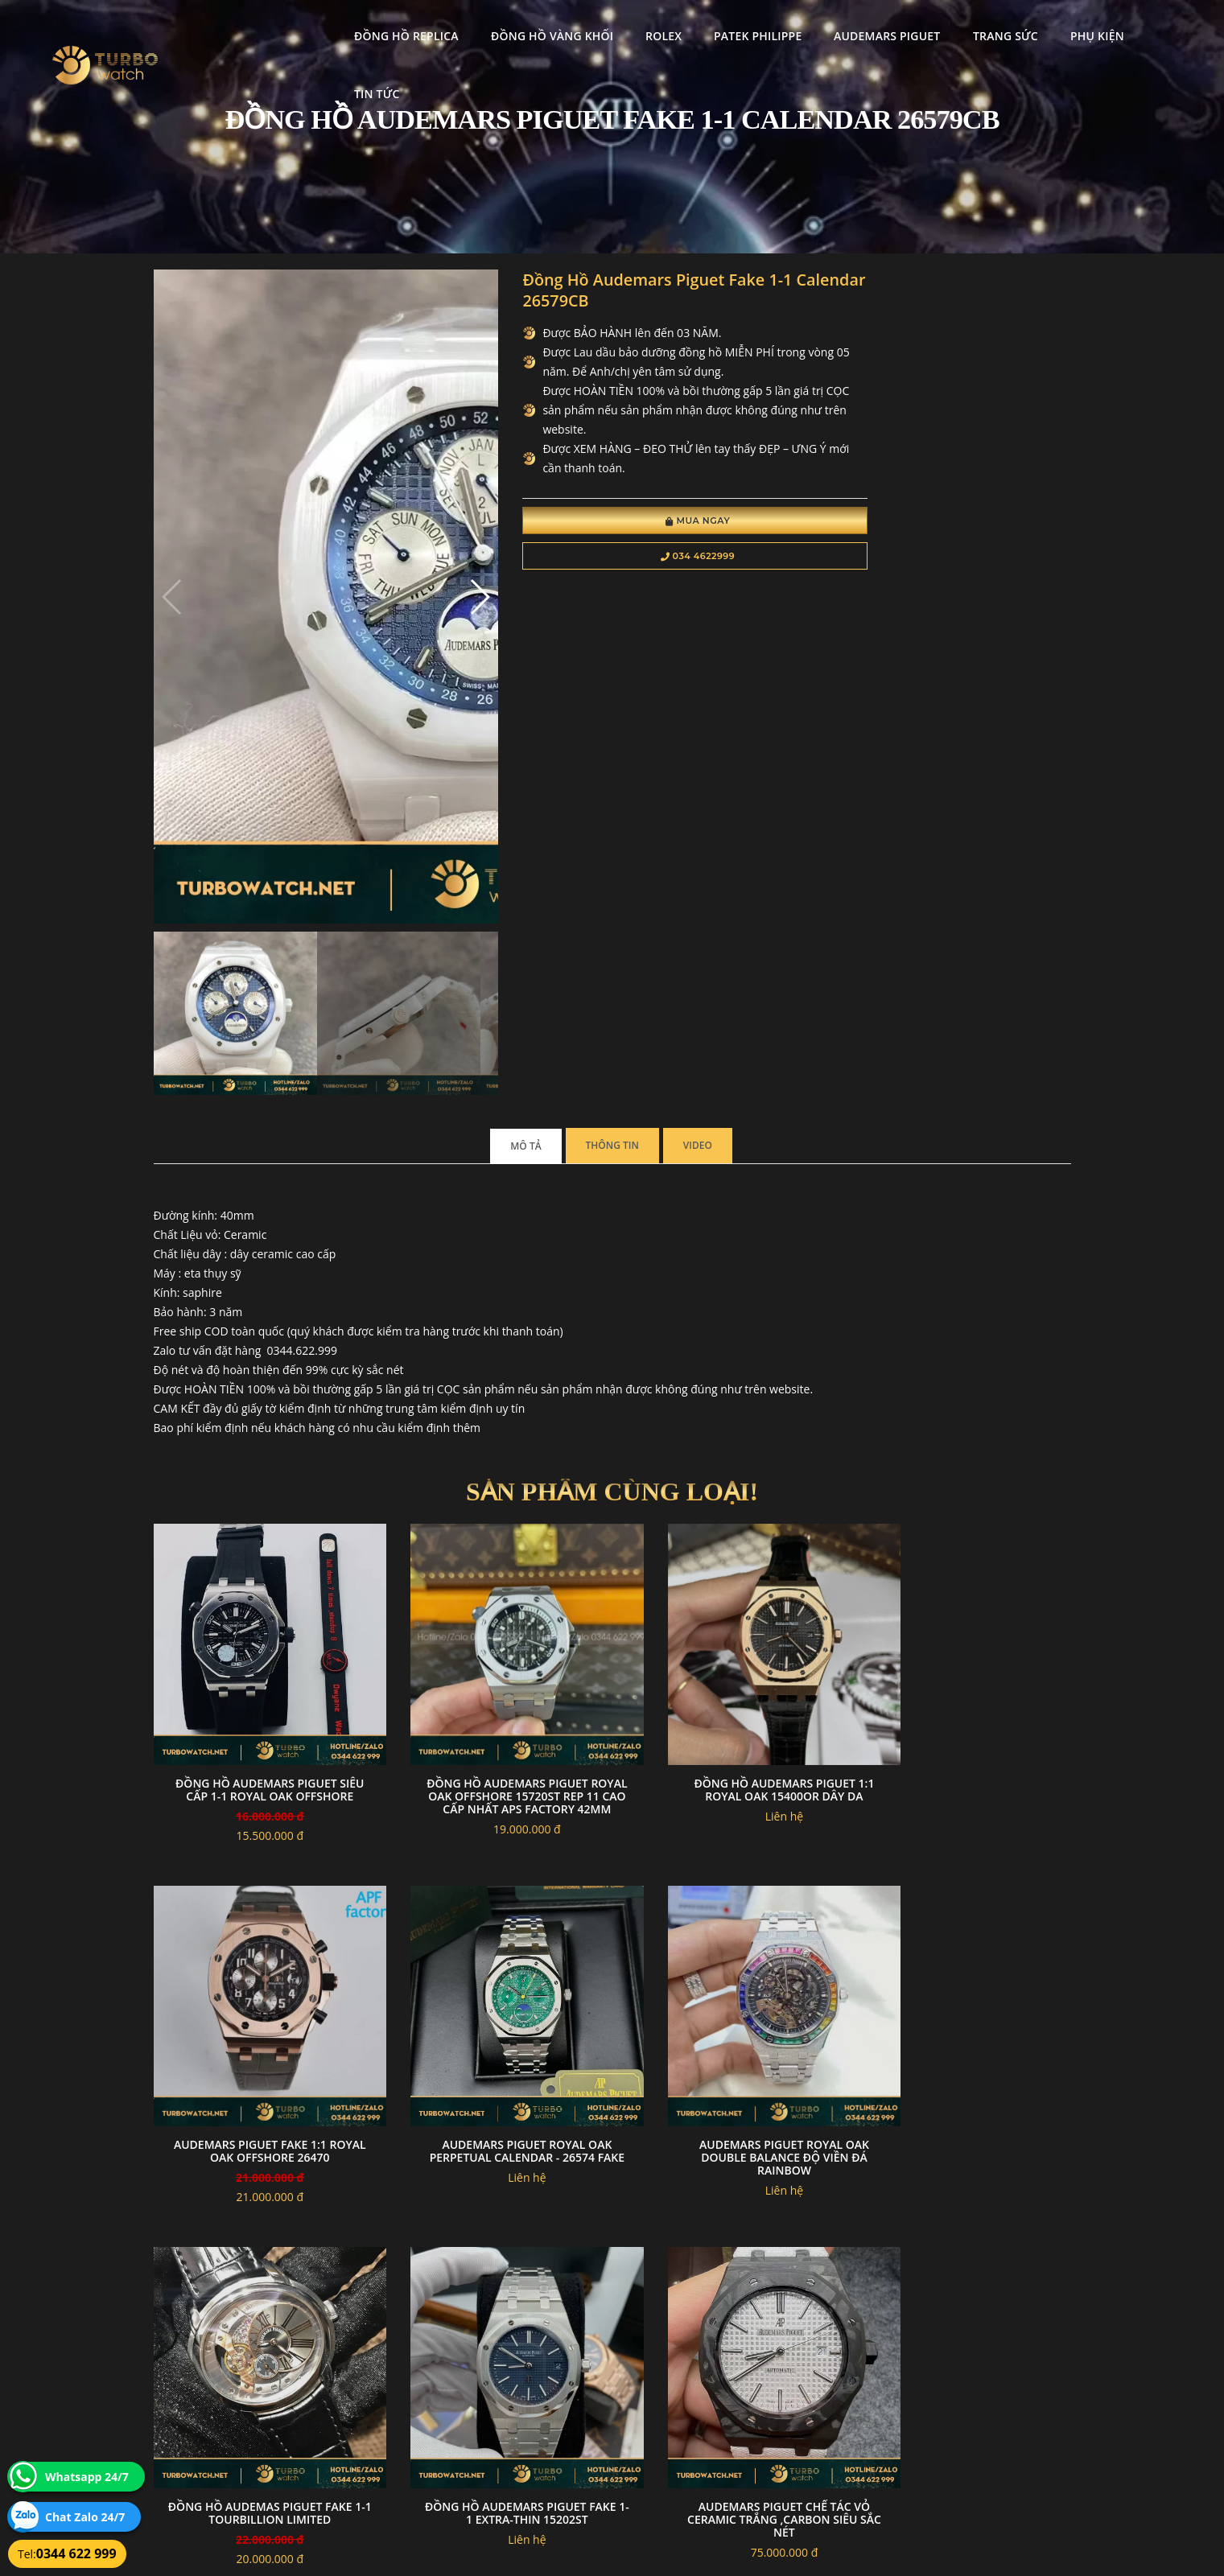 The height and width of the screenshot is (2576, 1224). What do you see at coordinates (730, 1334) in the screenshot?
I see `Đồng Hồ Audemars Piguet 1:1 Royal Oak 15400OR Dây Da` at bounding box center [730, 1334].